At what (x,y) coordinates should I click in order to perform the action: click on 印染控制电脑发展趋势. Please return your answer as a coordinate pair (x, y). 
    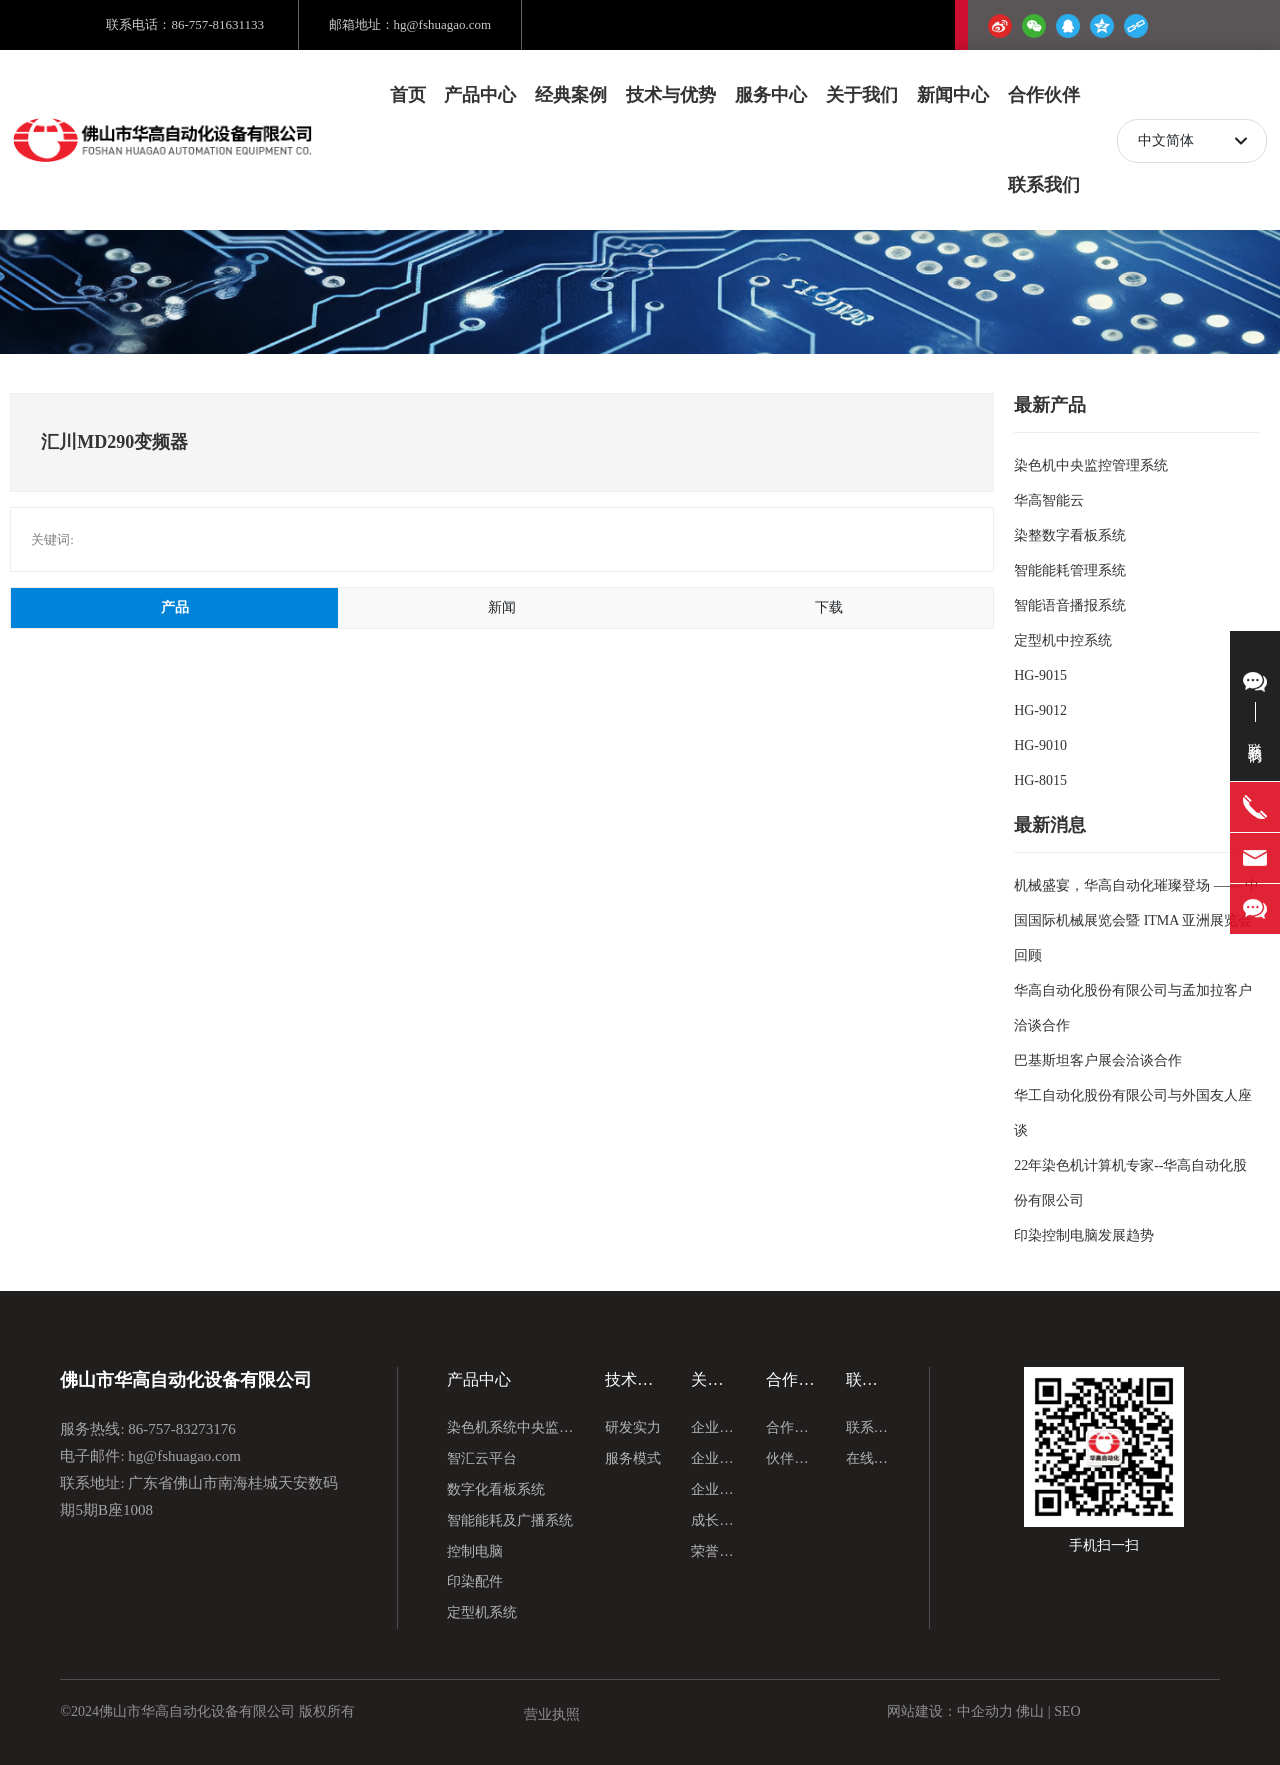
    Looking at the image, I should click on (1084, 1235).